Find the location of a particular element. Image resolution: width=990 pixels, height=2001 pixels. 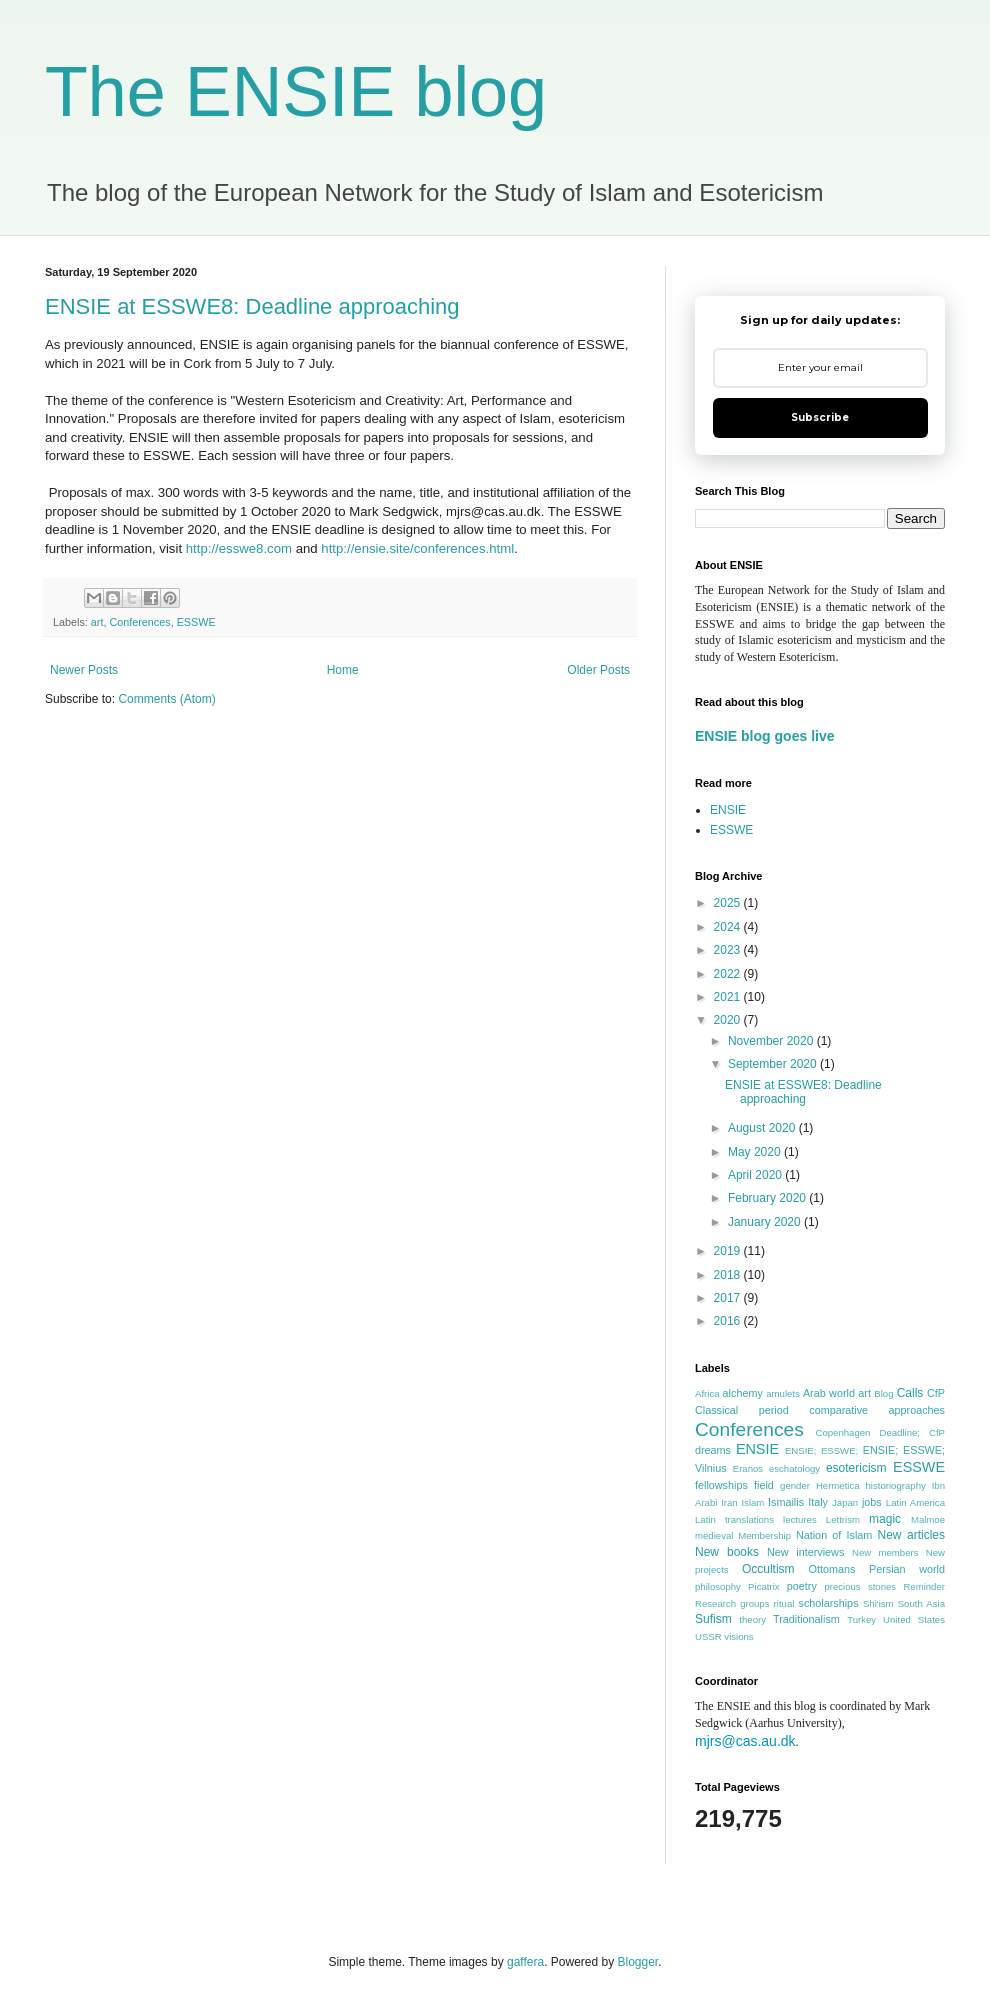

ENSIE is located at coordinates (728, 810).